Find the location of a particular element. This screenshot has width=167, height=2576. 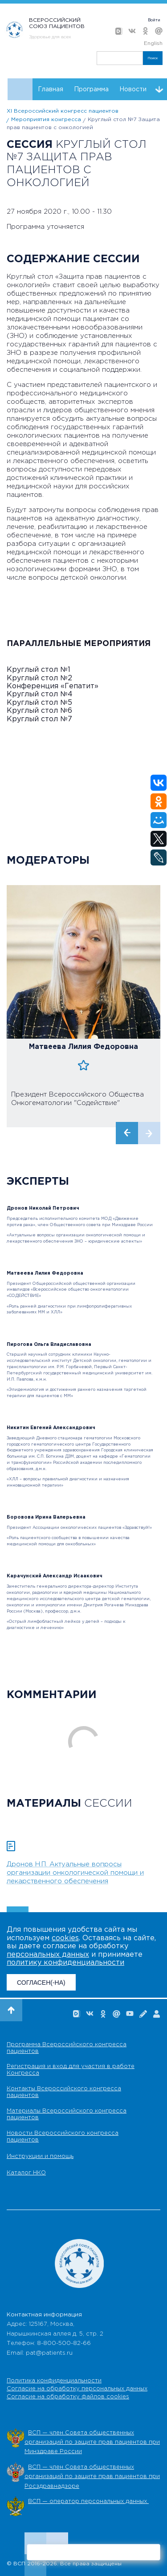

Войти is located at coordinates (154, 20).